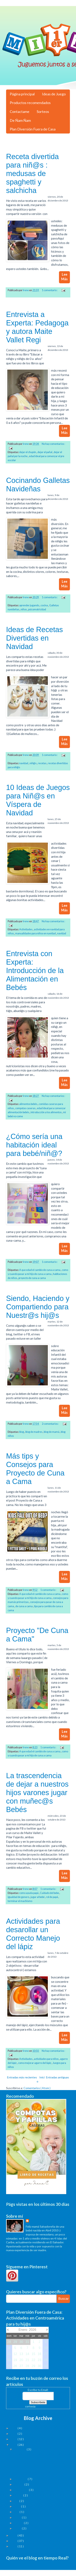 Image resolution: width=76 pixels, height=2576 pixels. Describe the element at coordinates (57, 2077) in the screenshot. I see `Entradas antiguas` at that location.